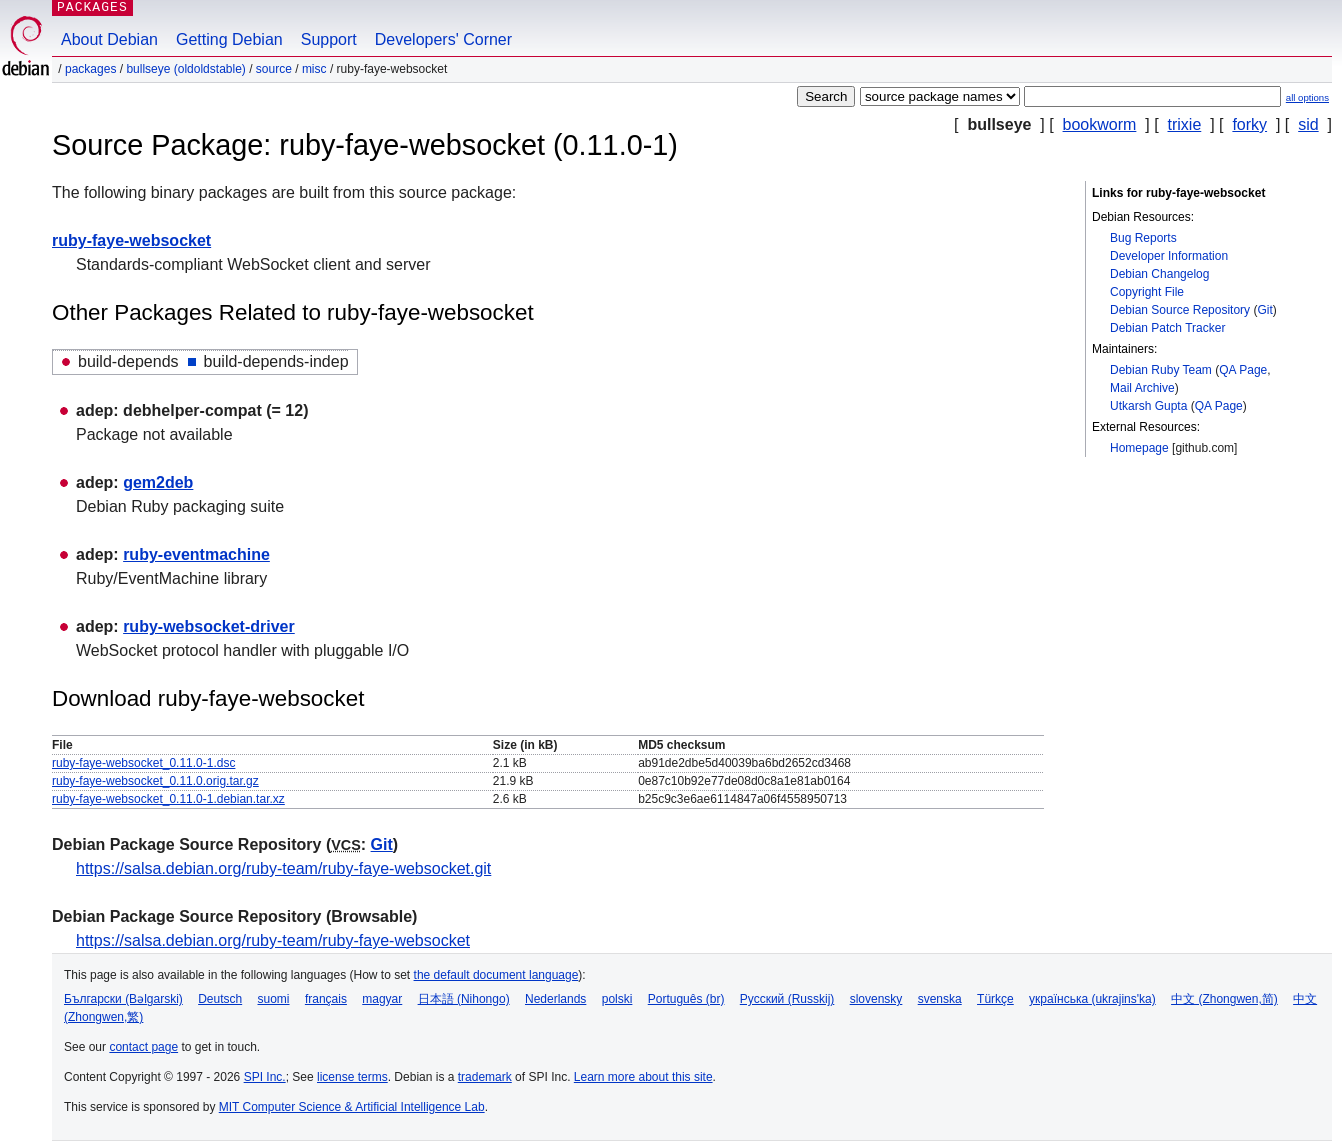  What do you see at coordinates (686, 999) in the screenshot?
I see `Português (br)` at bounding box center [686, 999].